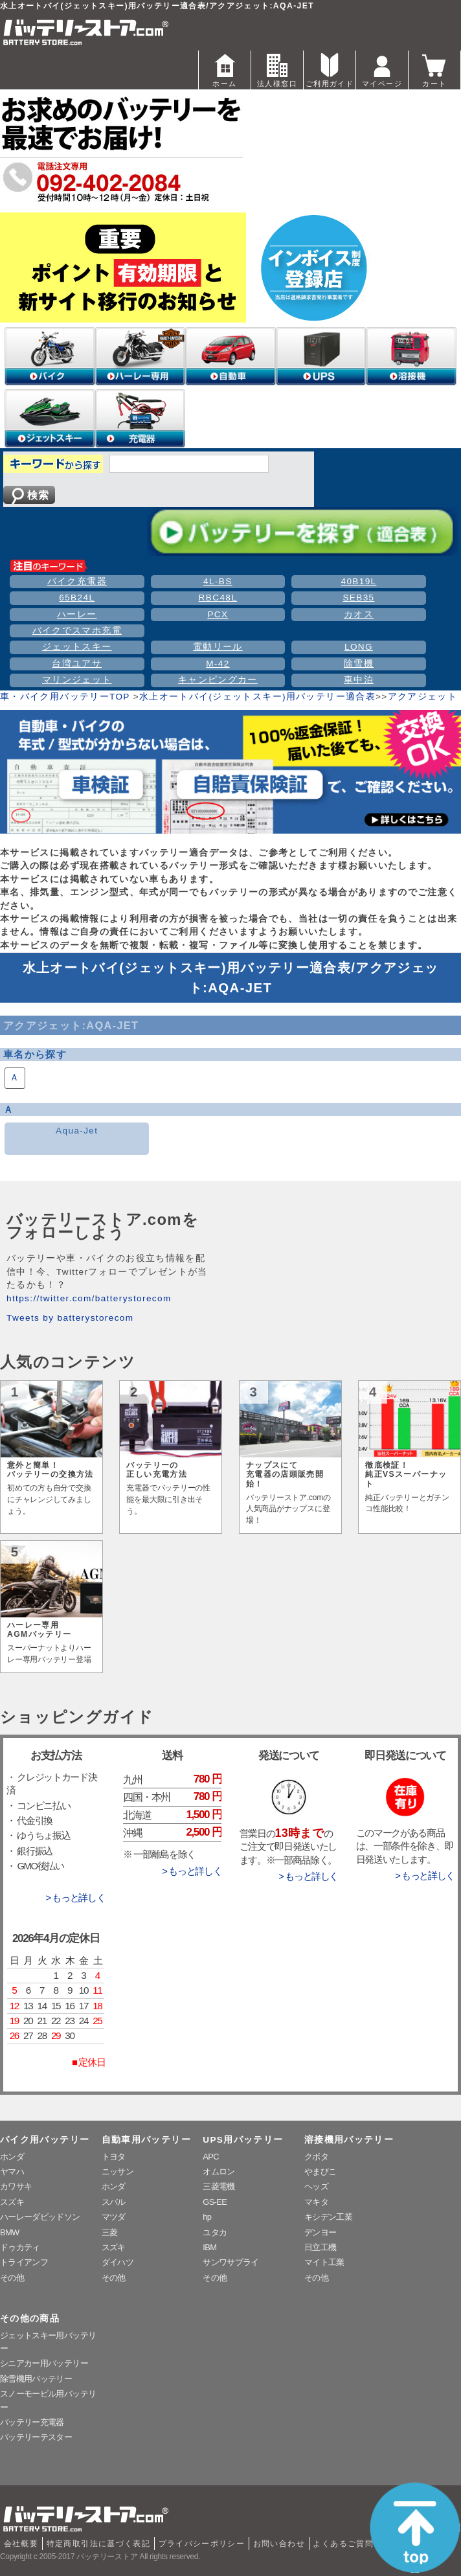  I want to click on ヘッズ, so click(316, 2186).